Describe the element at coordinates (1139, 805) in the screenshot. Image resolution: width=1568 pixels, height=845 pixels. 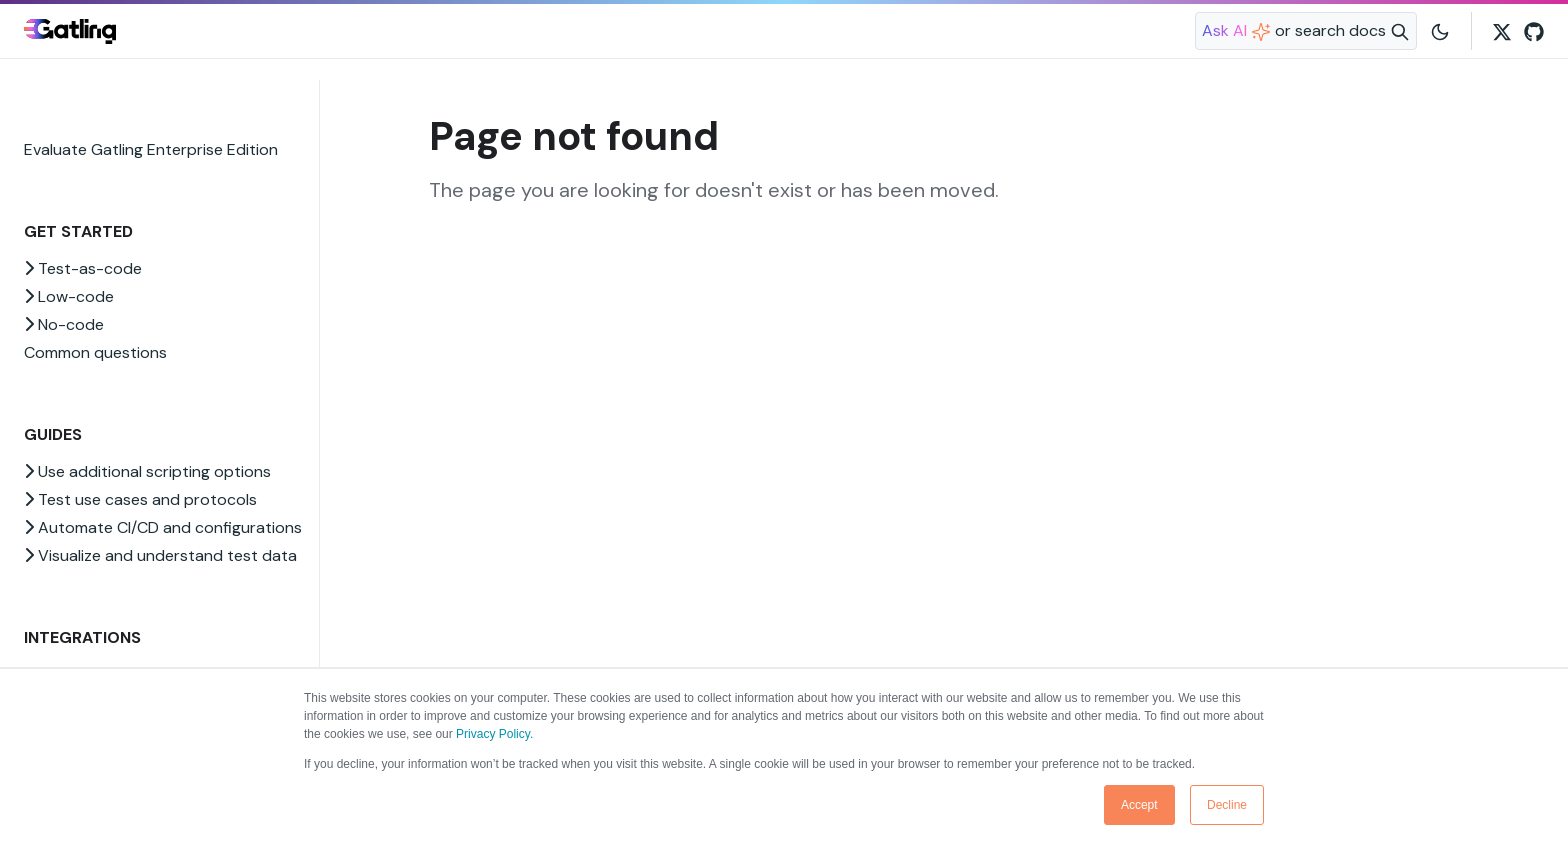
I see `Accept [button]` at that location.